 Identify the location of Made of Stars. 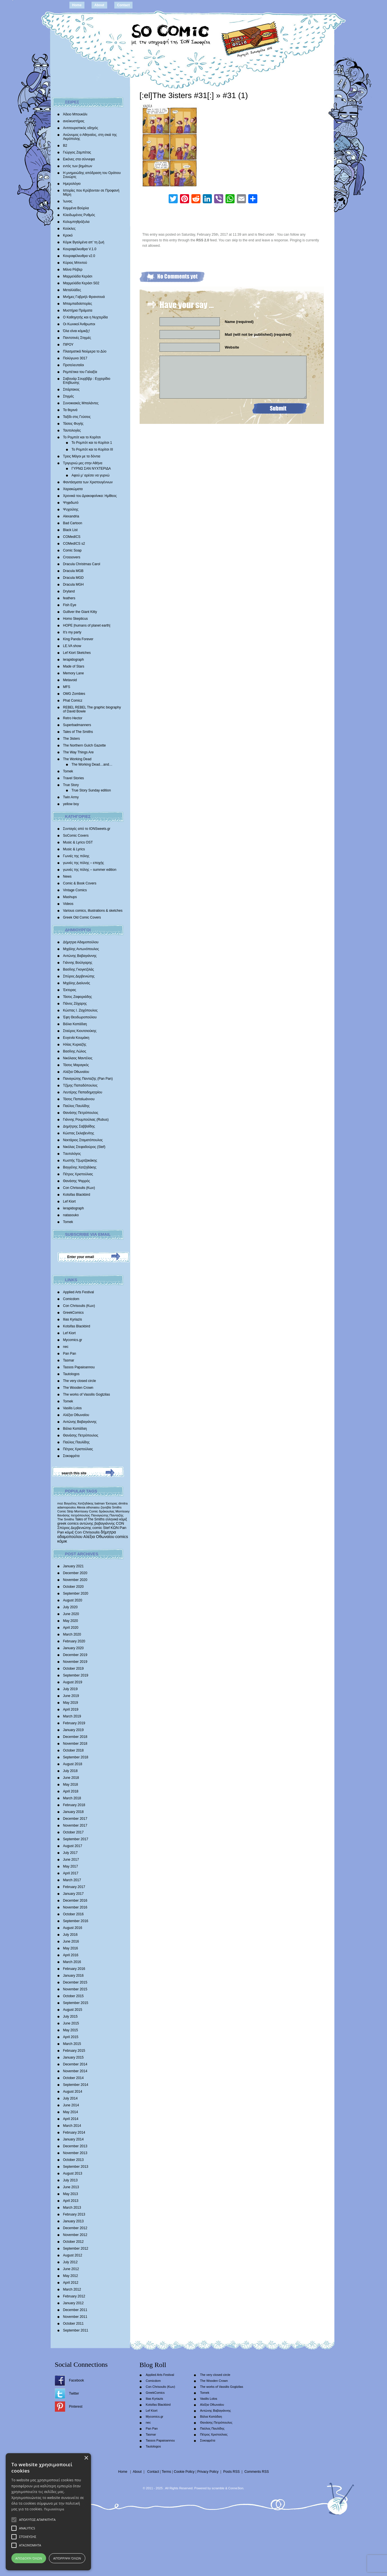
(73, 666).